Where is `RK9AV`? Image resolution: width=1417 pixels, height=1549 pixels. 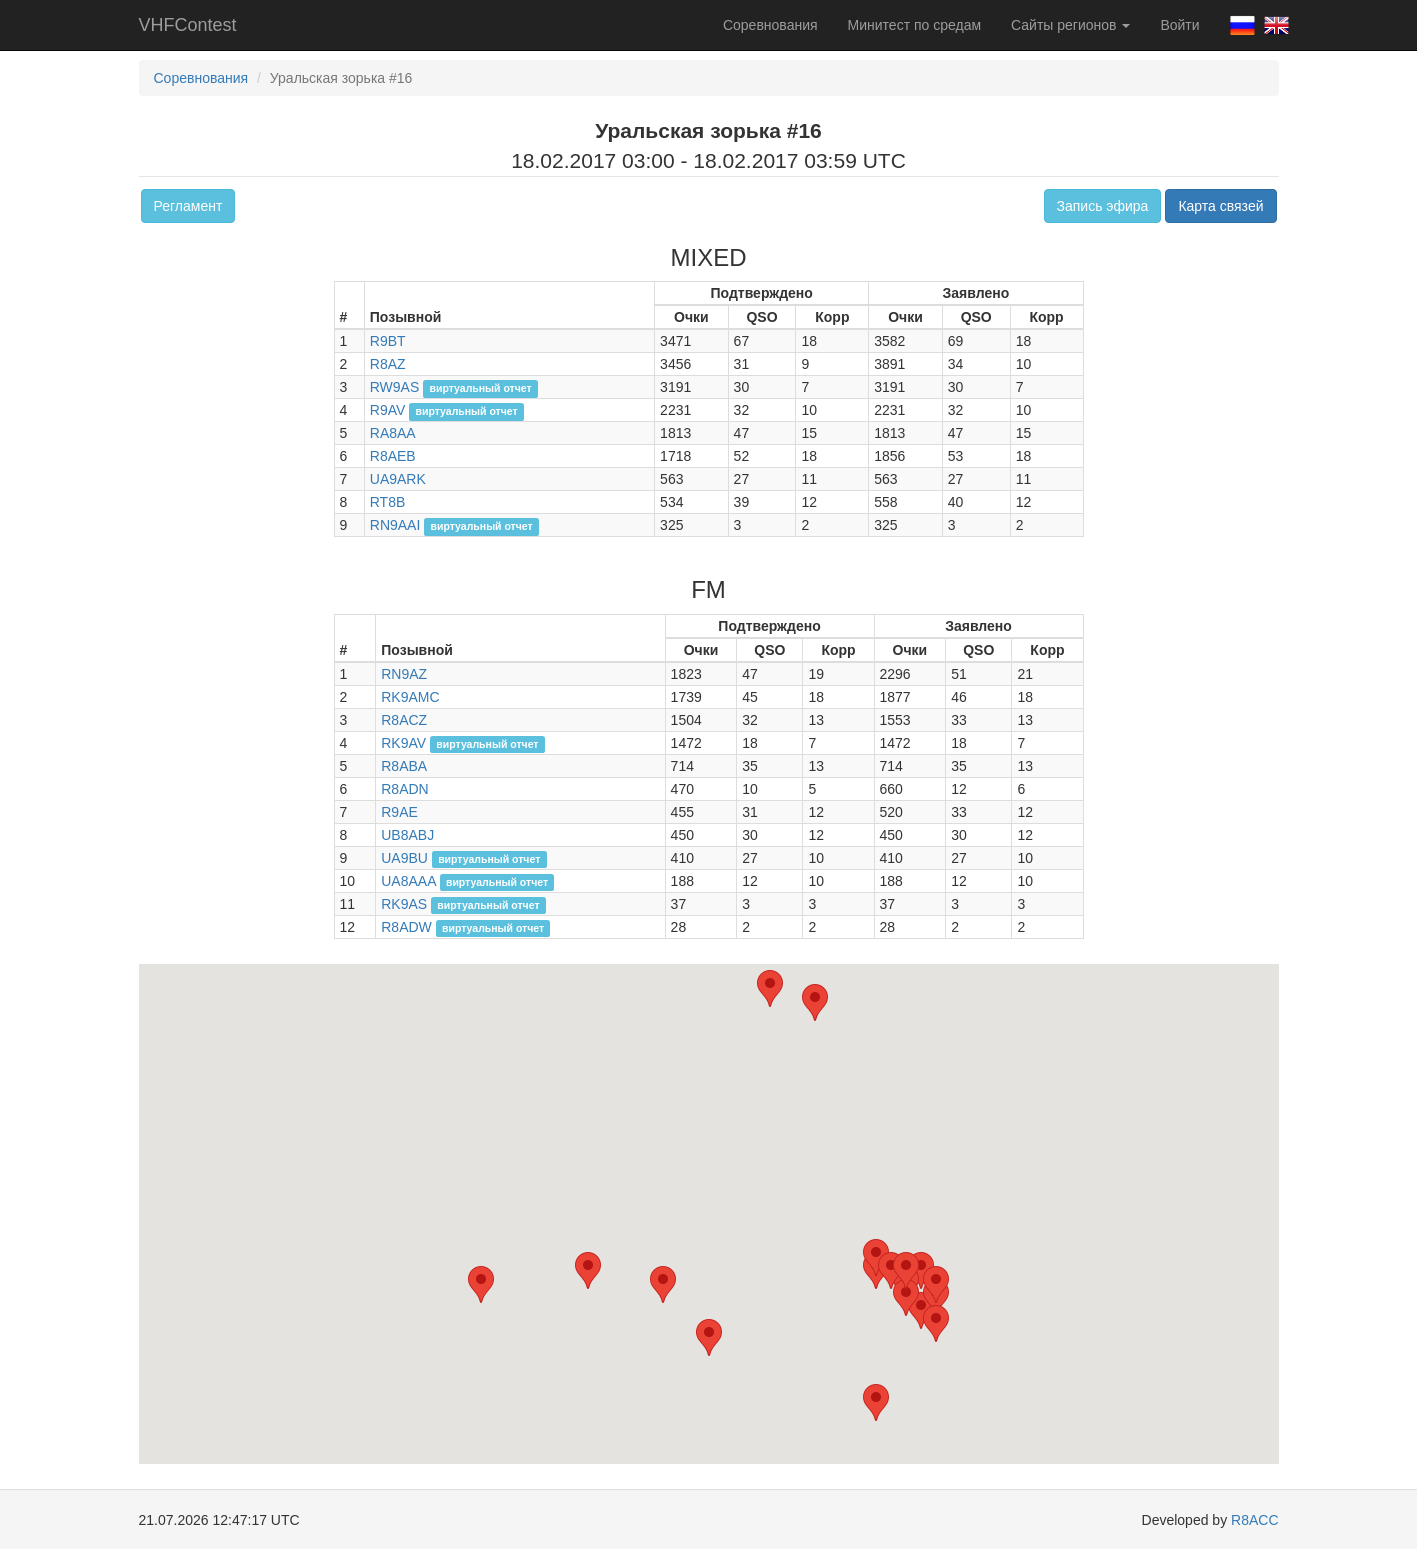 RK9AV is located at coordinates (403, 743).